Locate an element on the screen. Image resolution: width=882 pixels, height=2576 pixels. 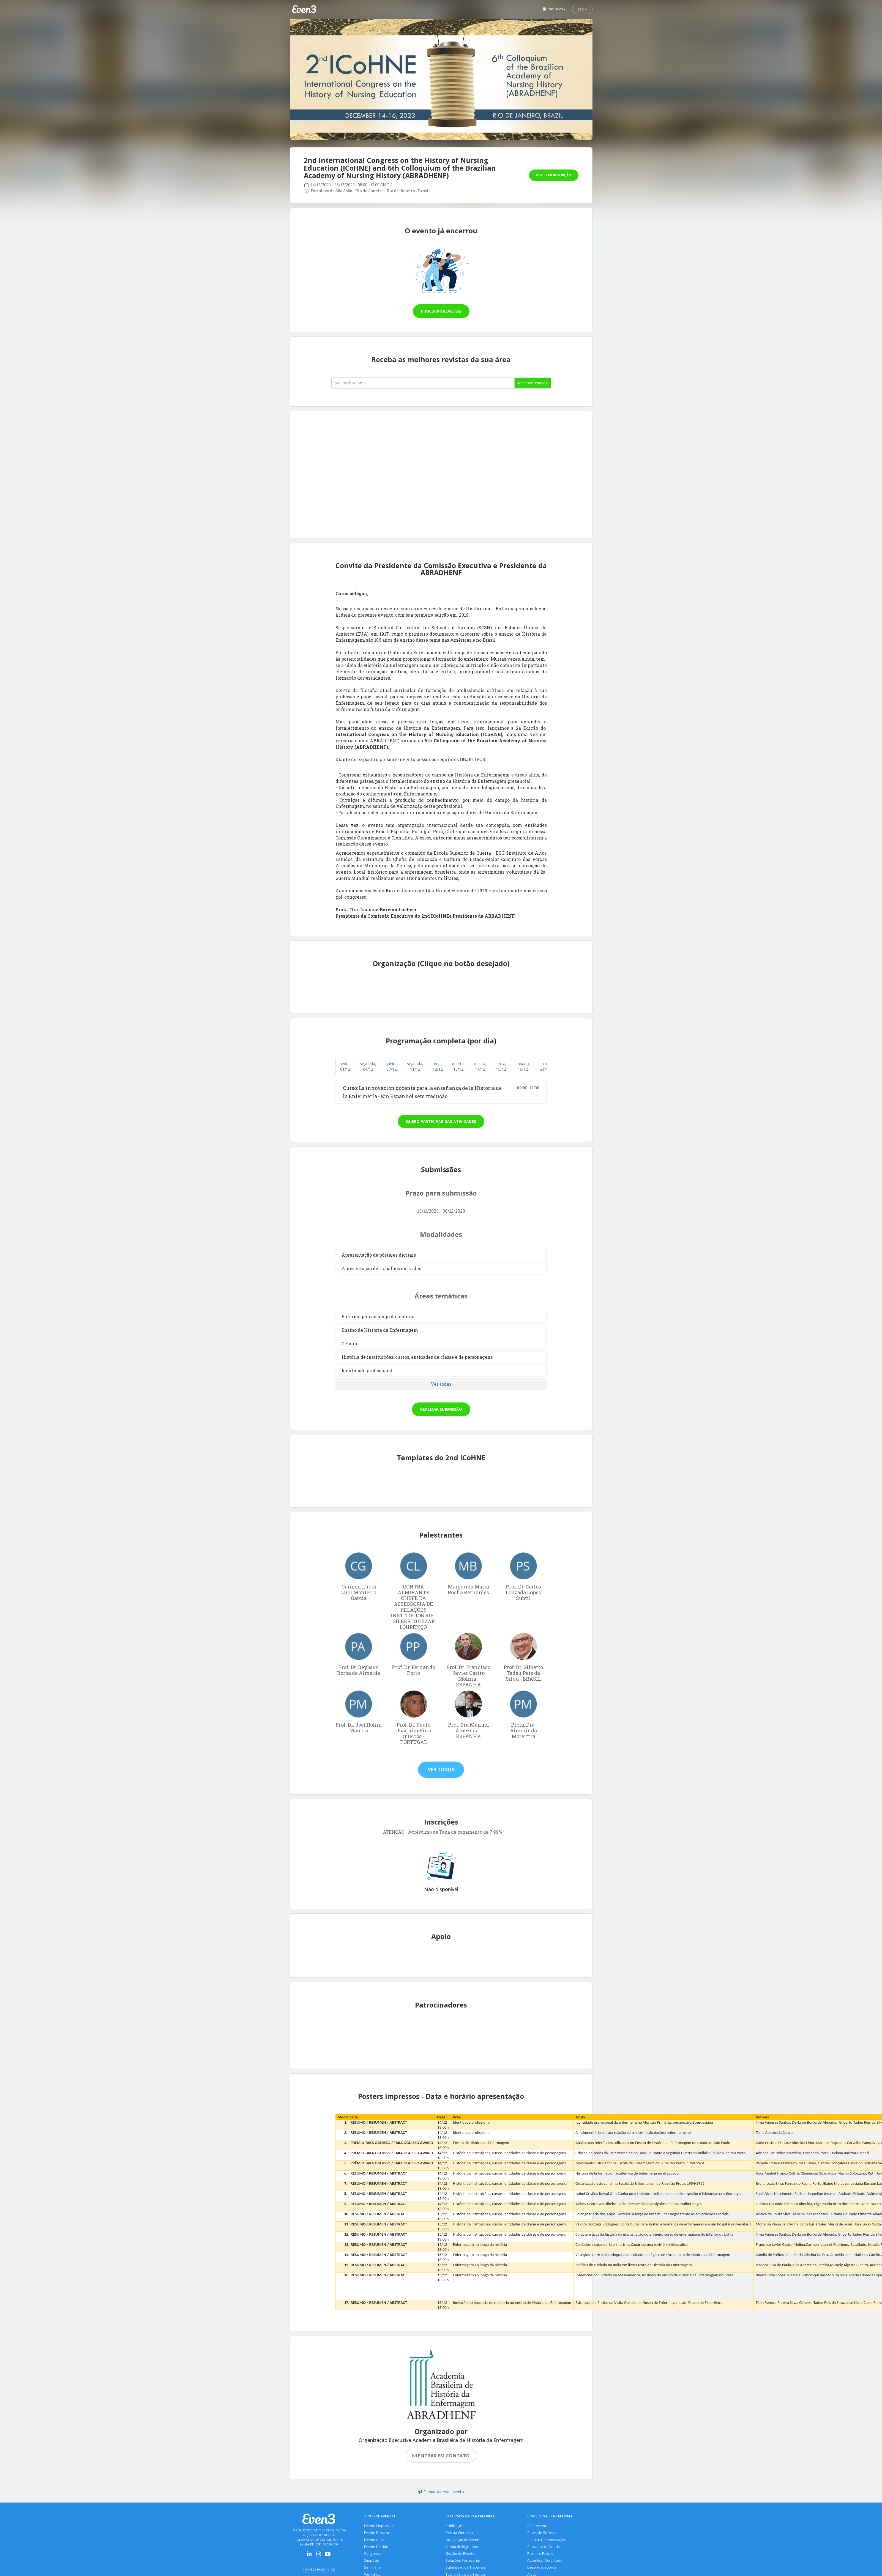
Login is located at coordinates (582, 9).